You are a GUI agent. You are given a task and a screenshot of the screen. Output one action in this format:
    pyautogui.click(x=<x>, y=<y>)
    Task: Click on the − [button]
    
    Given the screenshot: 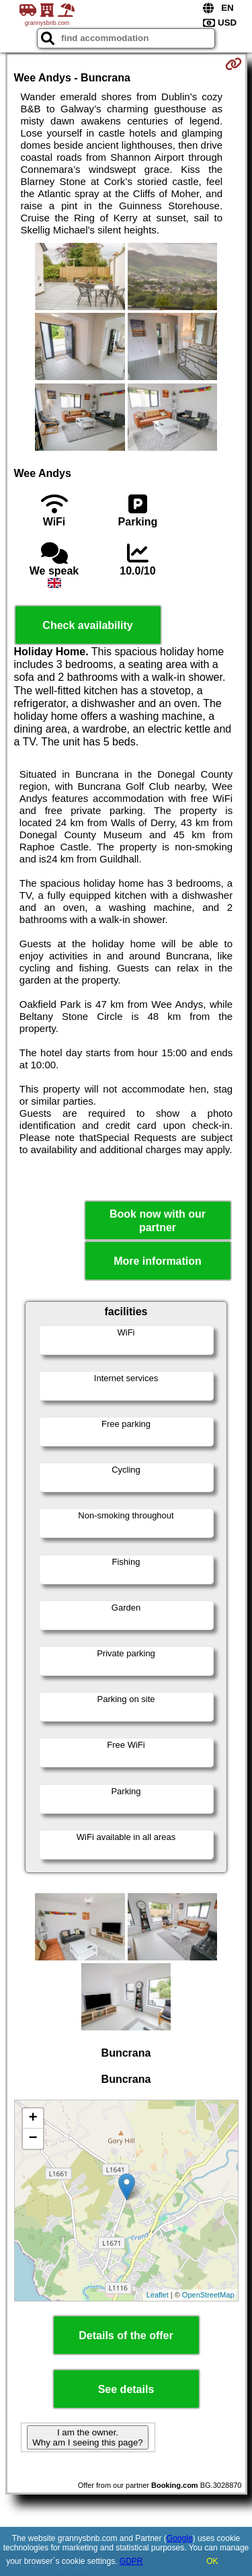 What is the action you would take?
    pyautogui.click(x=32, y=2139)
    